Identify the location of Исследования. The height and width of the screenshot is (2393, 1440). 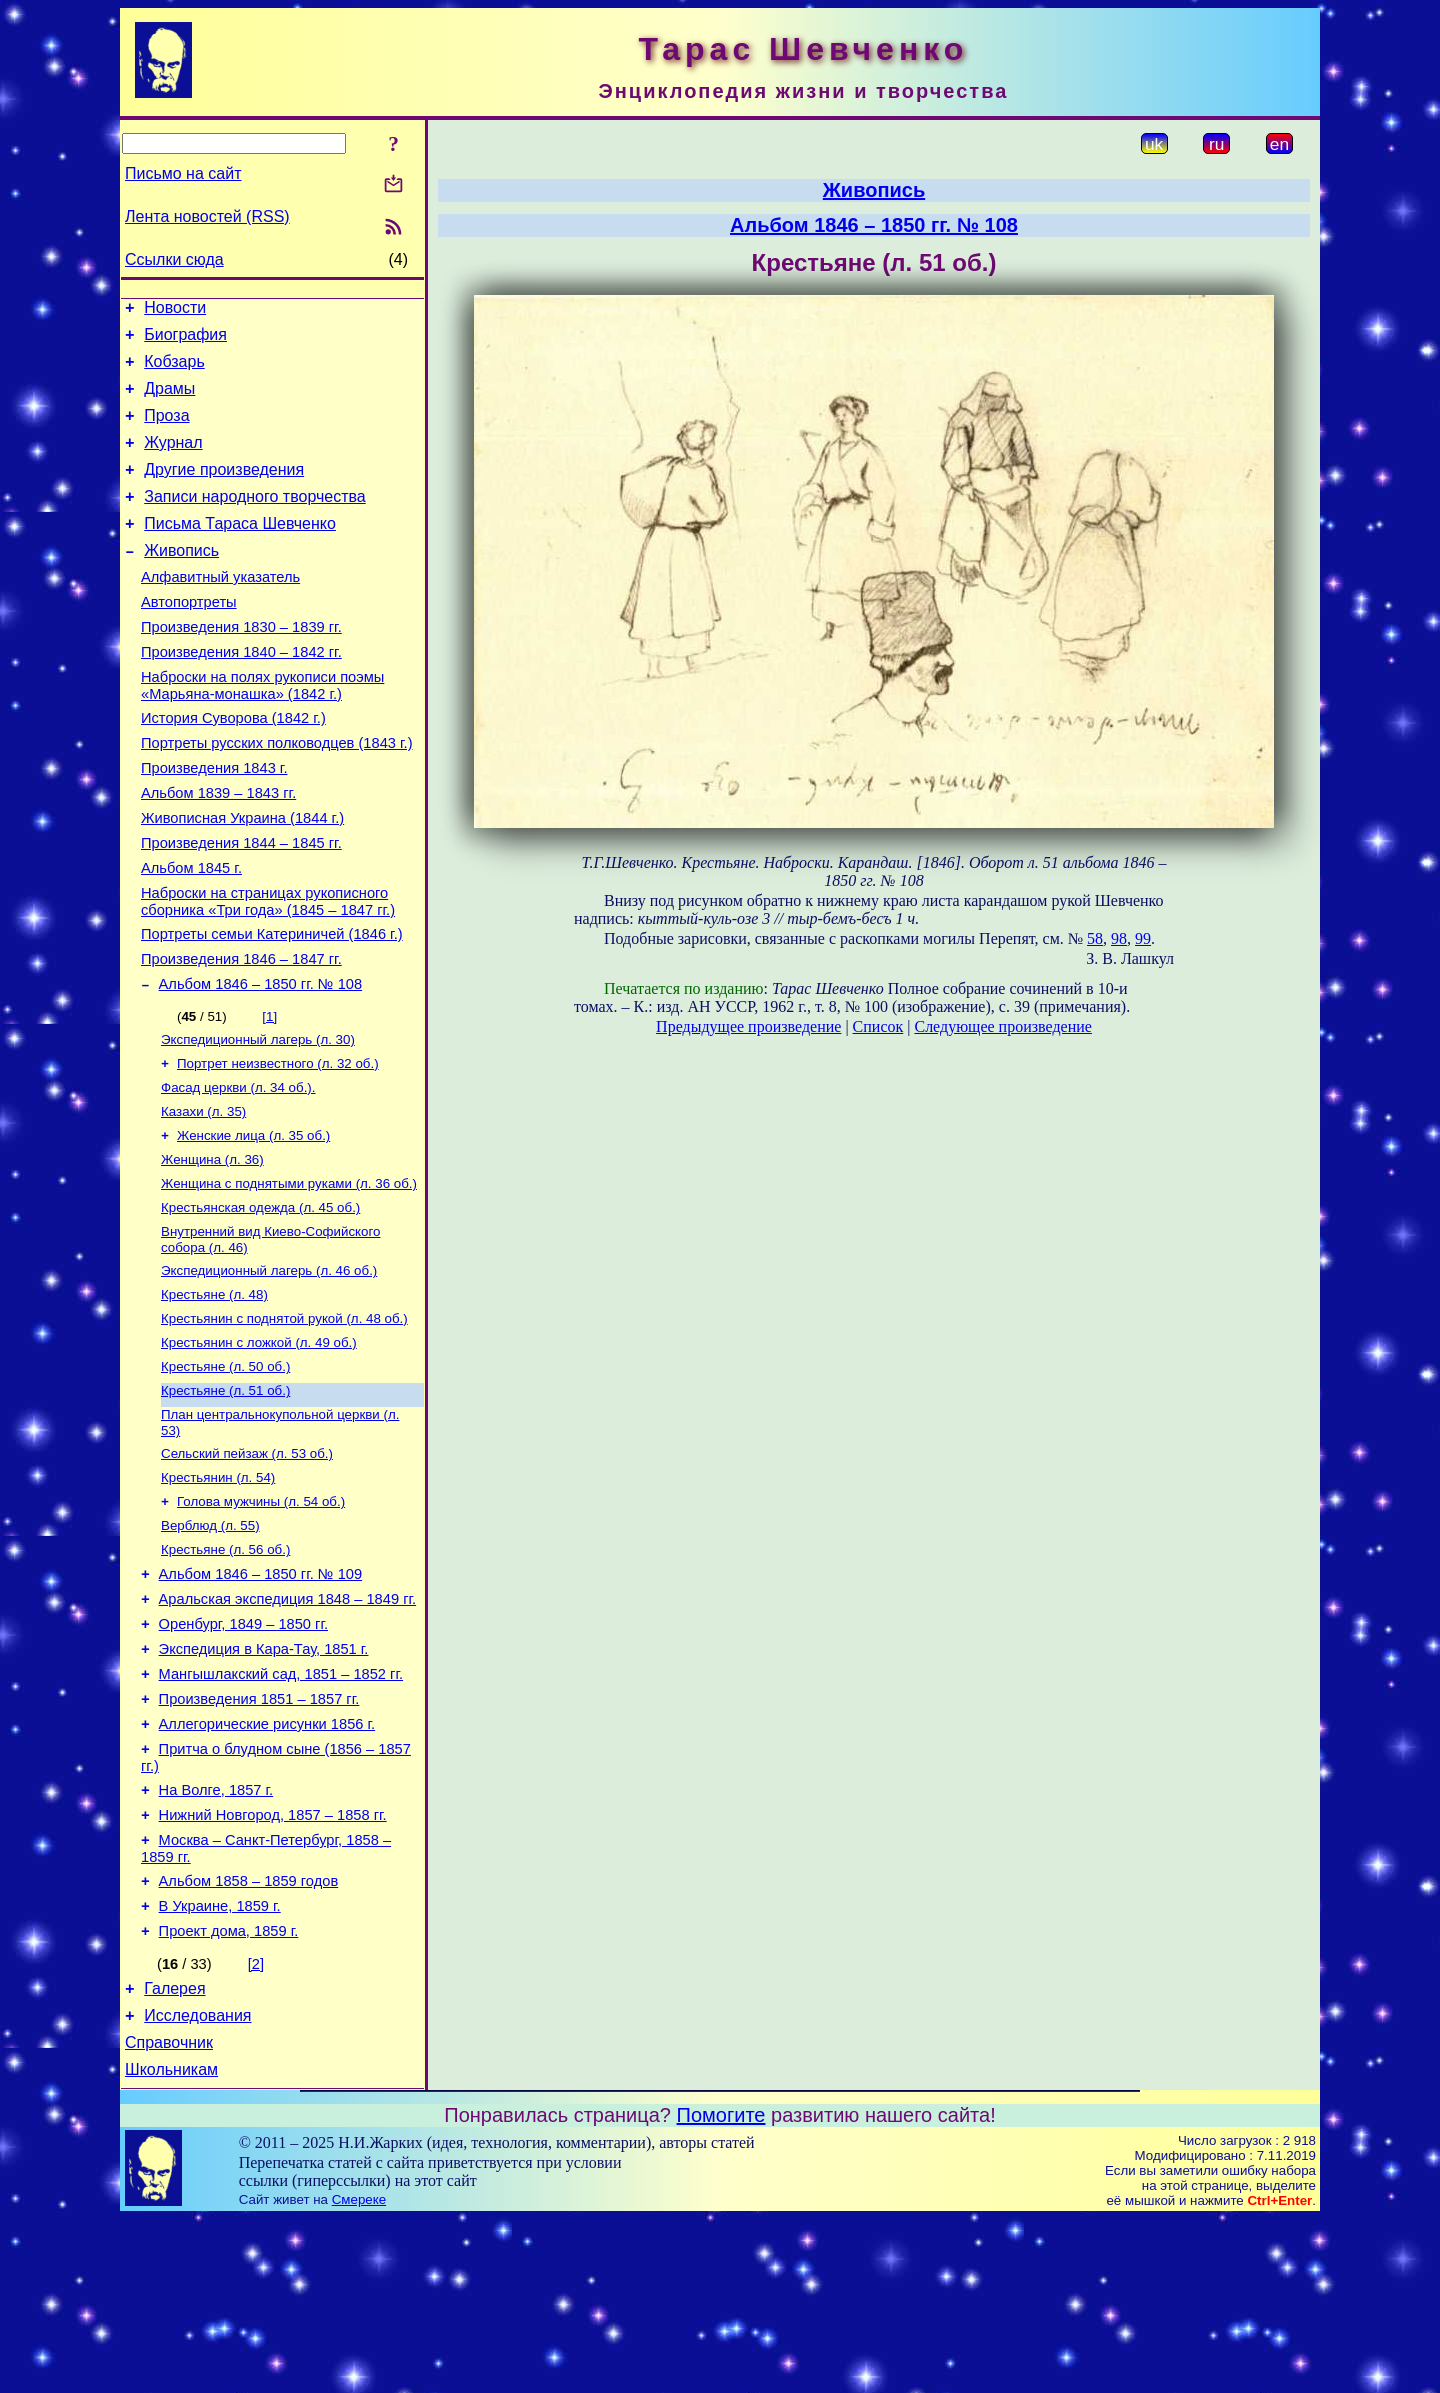
(197, 2183).